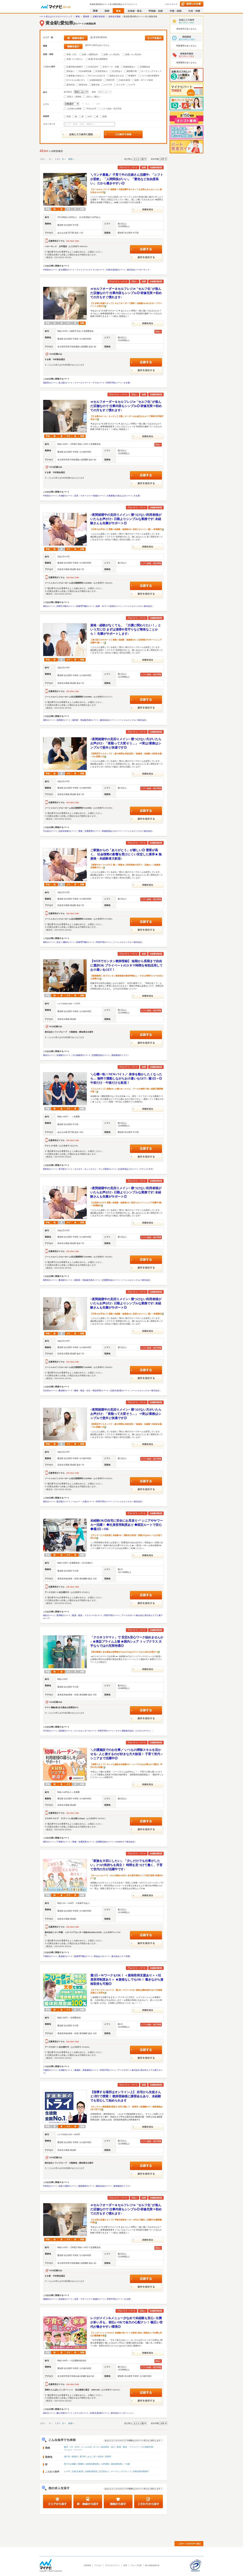  I want to click on 瑞穂区のパート, so click(50, 2299).